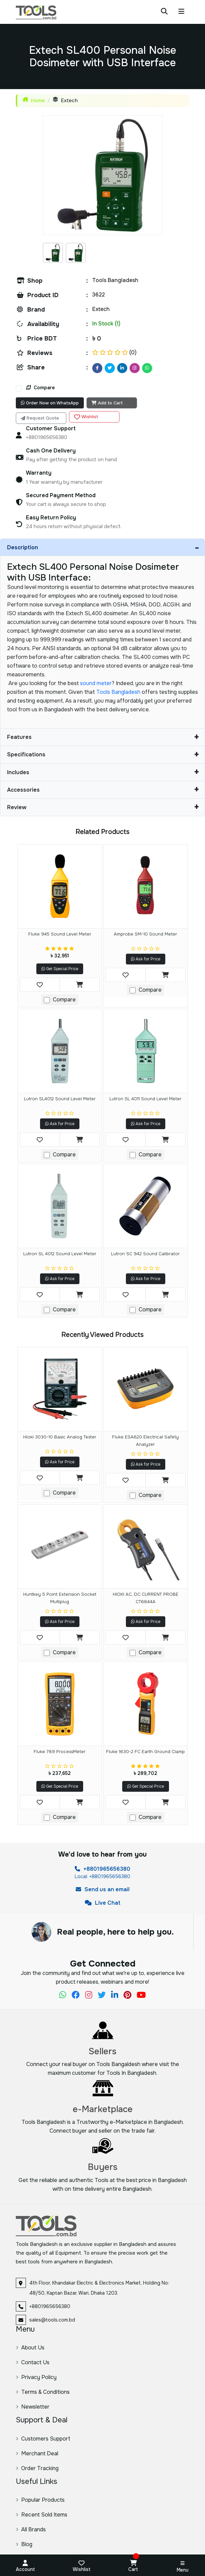 The image size is (205, 2576). What do you see at coordinates (31, 2529) in the screenshot?
I see `All Brands` at bounding box center [31, 2529].